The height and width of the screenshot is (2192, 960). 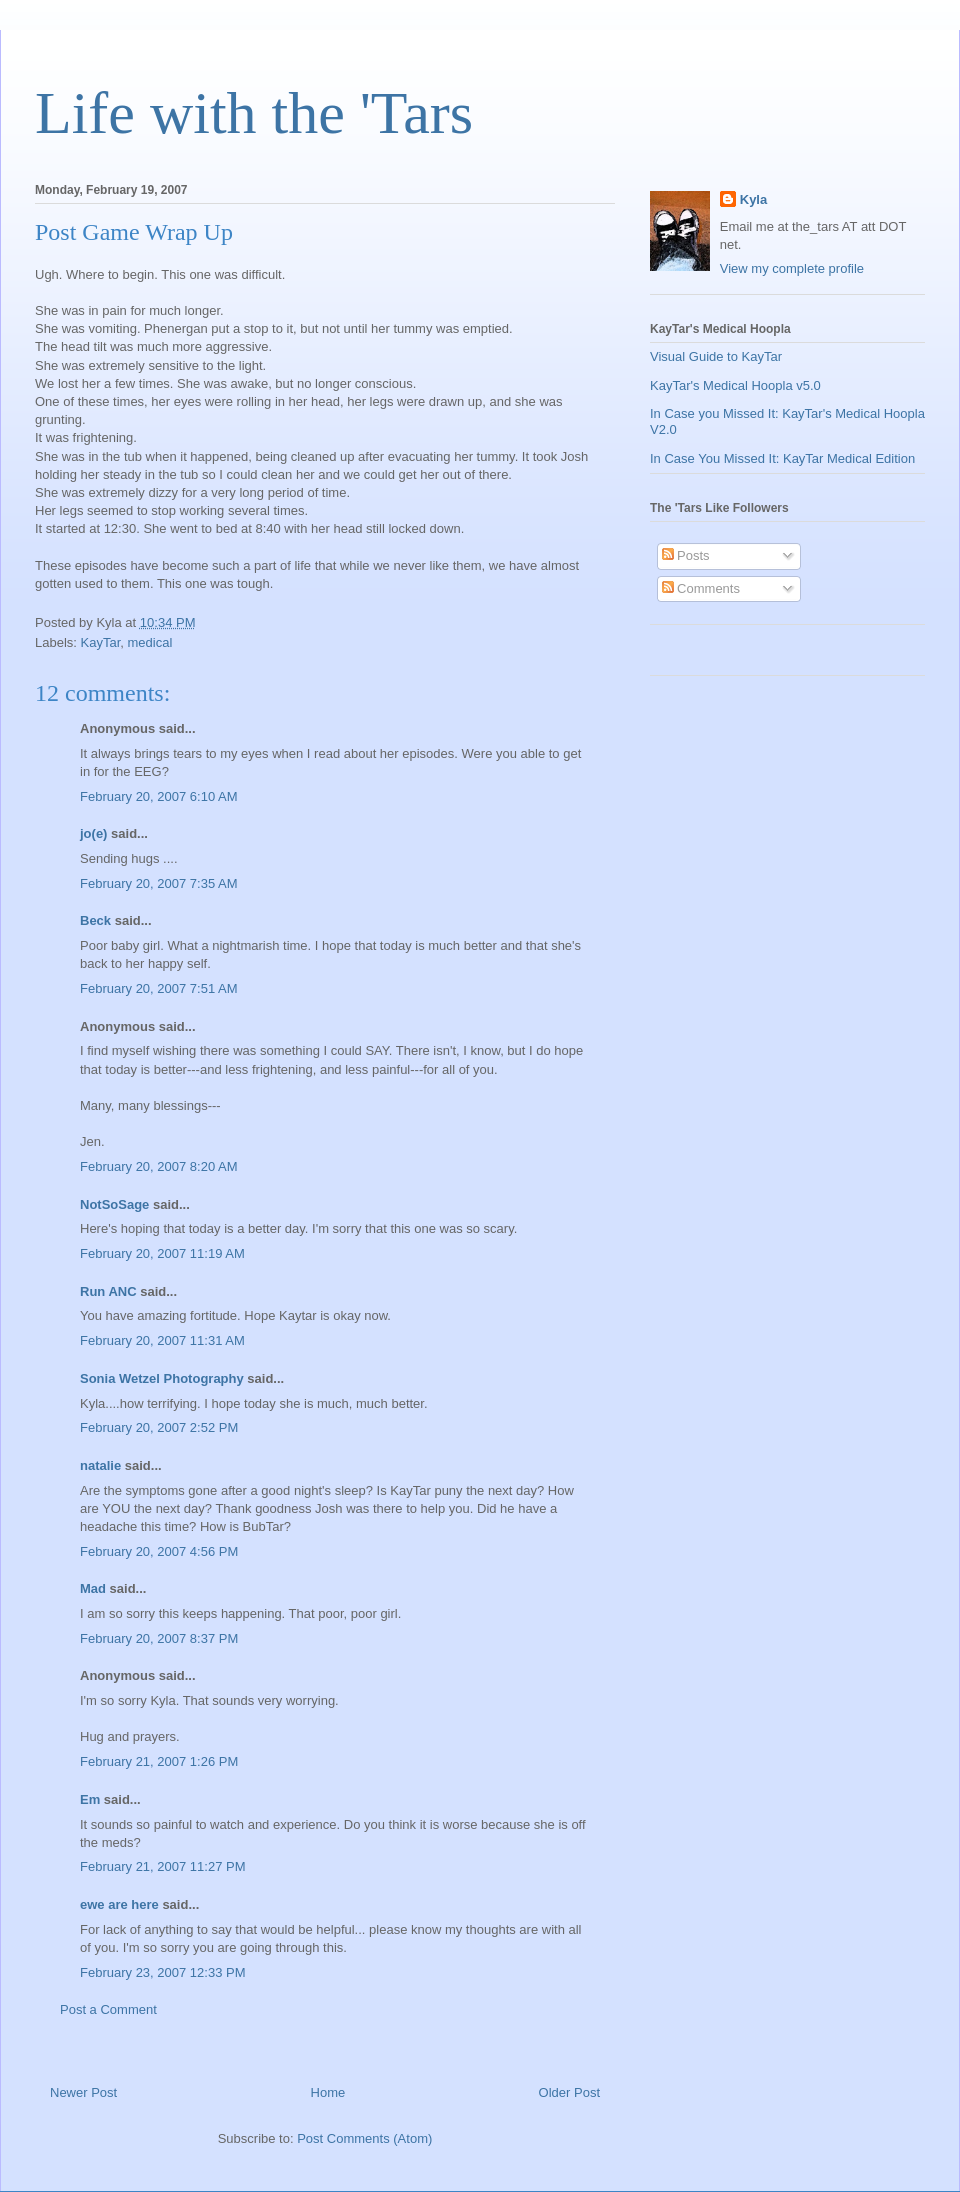 I want to click on February 20, 2007 8:20 AM, so click(x=159, y=1166).